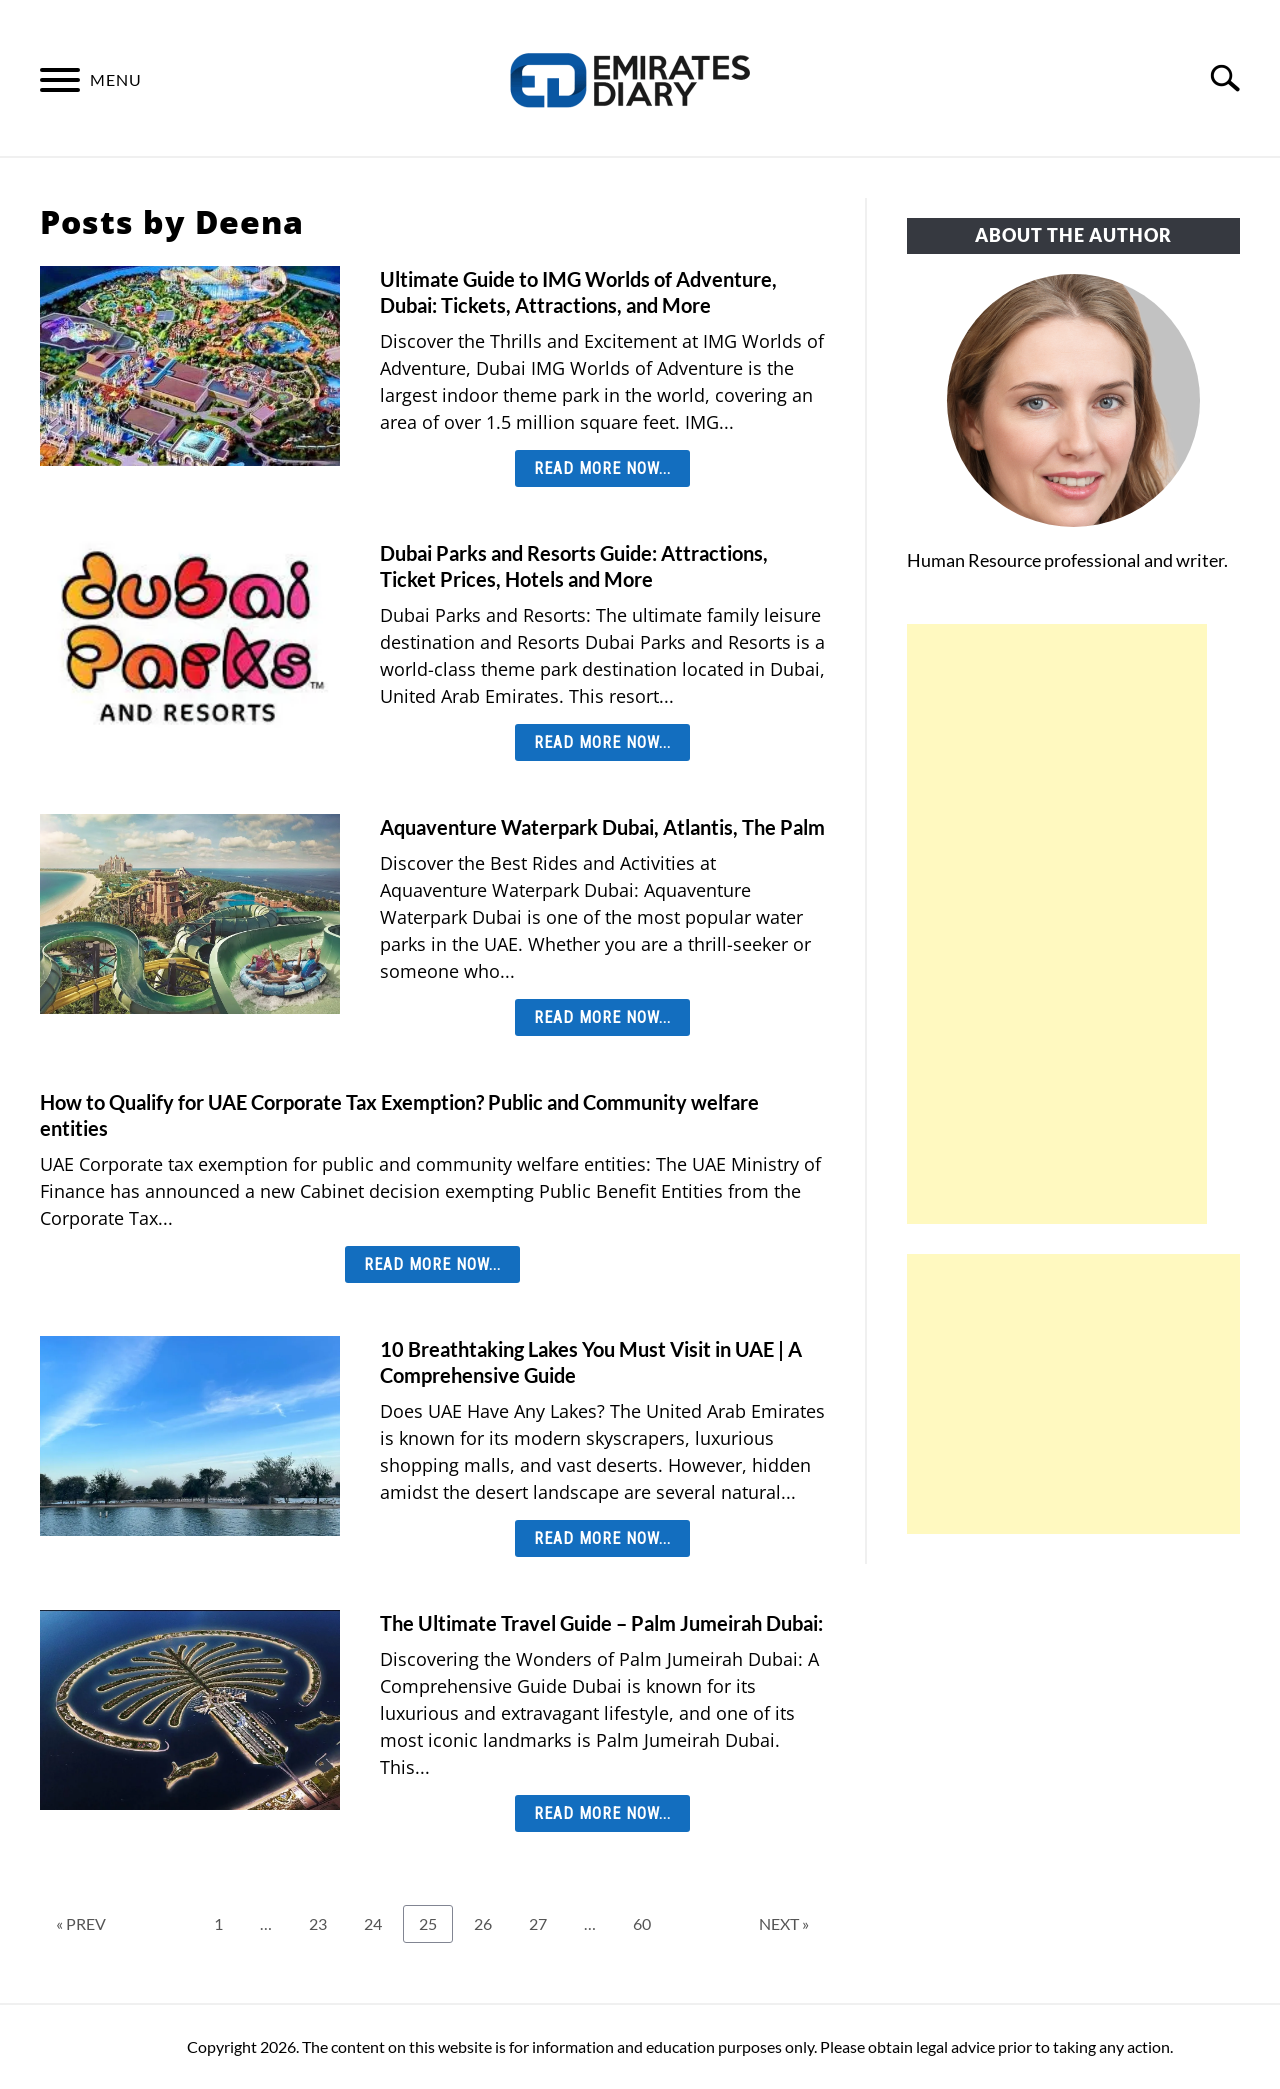  I want to click on 60, so click(649, 1923).